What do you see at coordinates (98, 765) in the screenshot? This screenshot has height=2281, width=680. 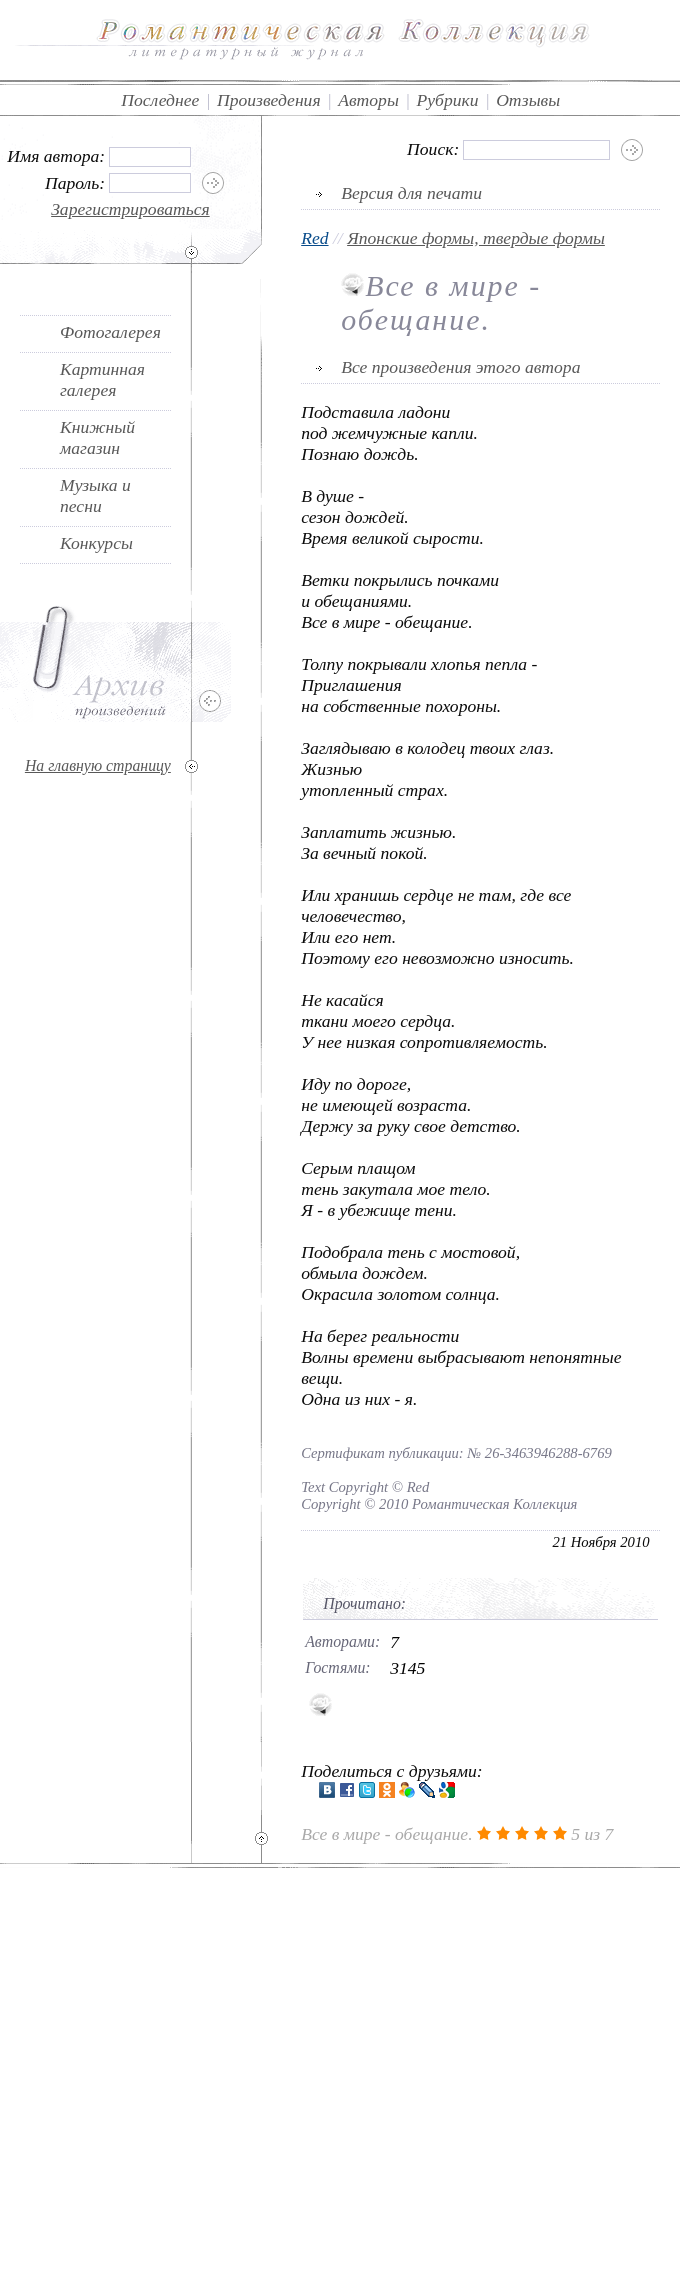 I see `На главную страницу` at bounding box center [98, 765].